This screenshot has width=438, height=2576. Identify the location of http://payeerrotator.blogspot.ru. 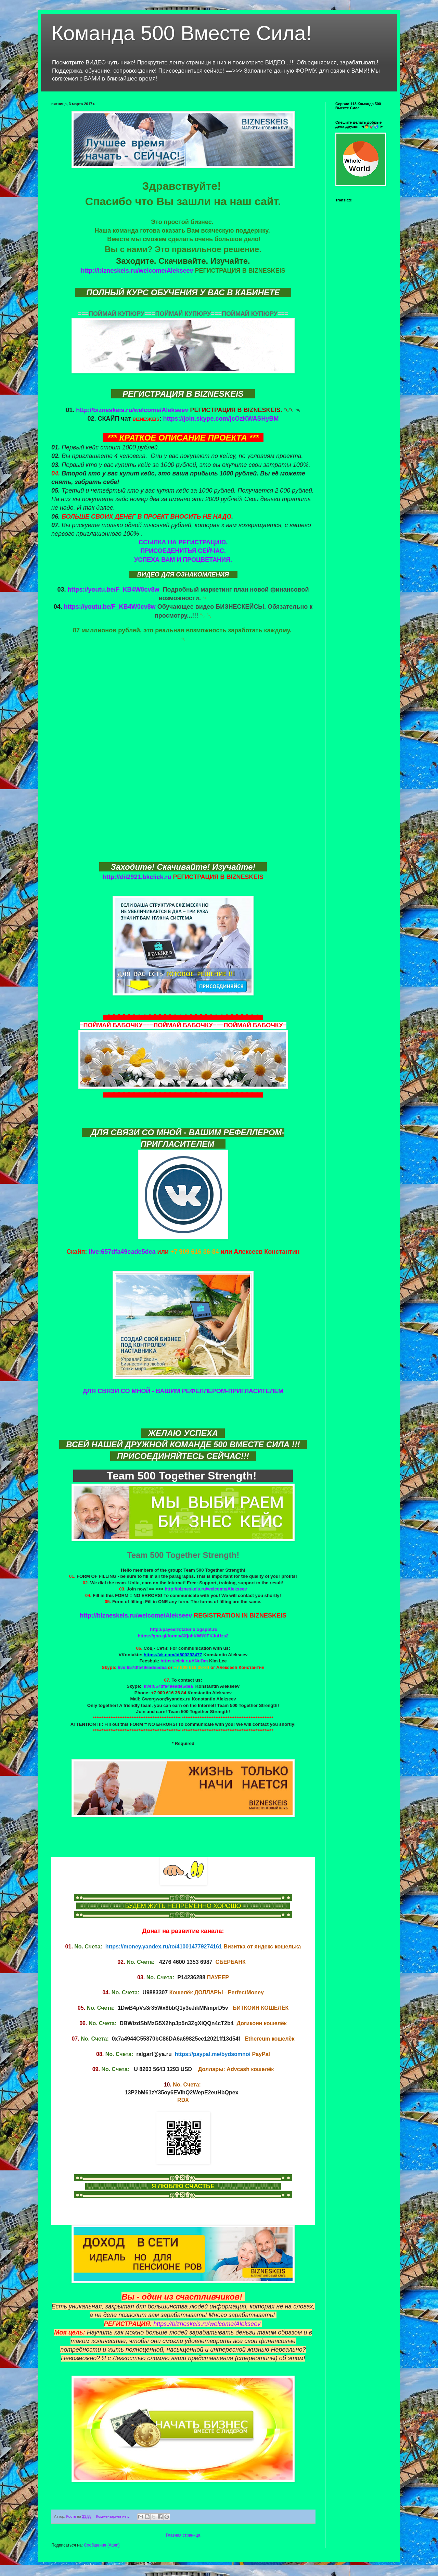
(183, 1629).